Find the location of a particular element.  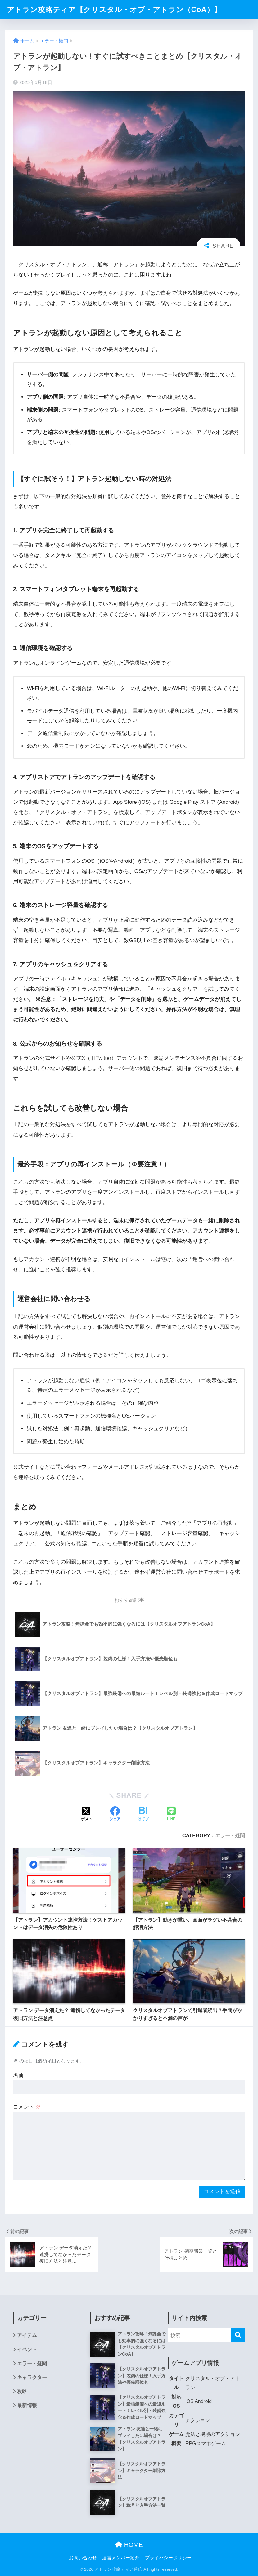

キャラクター is located at coordinates (32, 2377).